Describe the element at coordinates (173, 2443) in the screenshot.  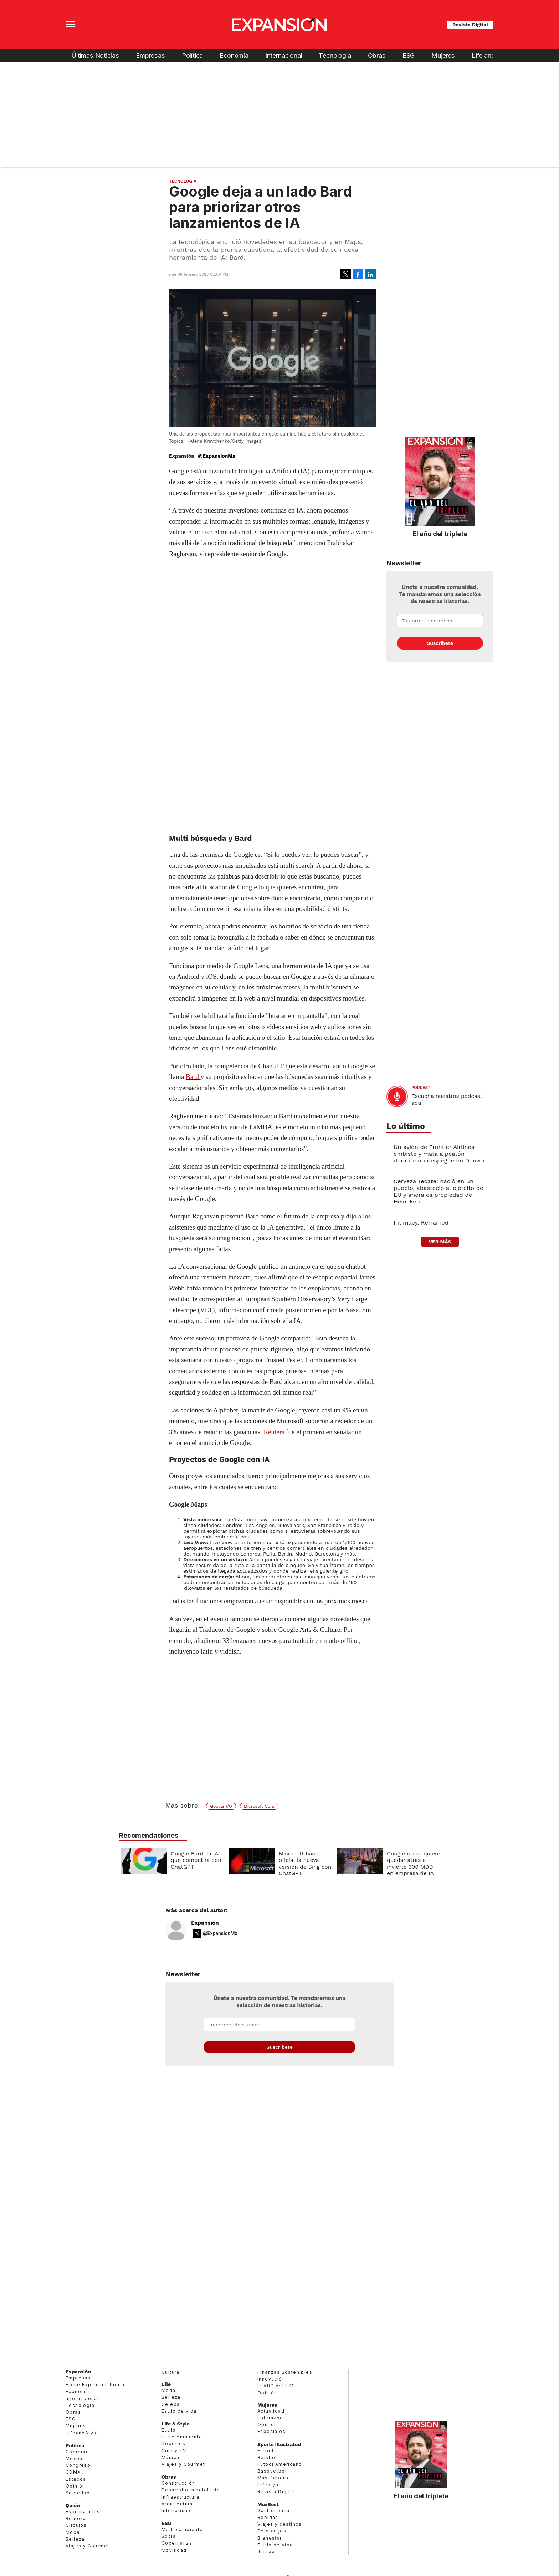
I see `Deportes` at that location.